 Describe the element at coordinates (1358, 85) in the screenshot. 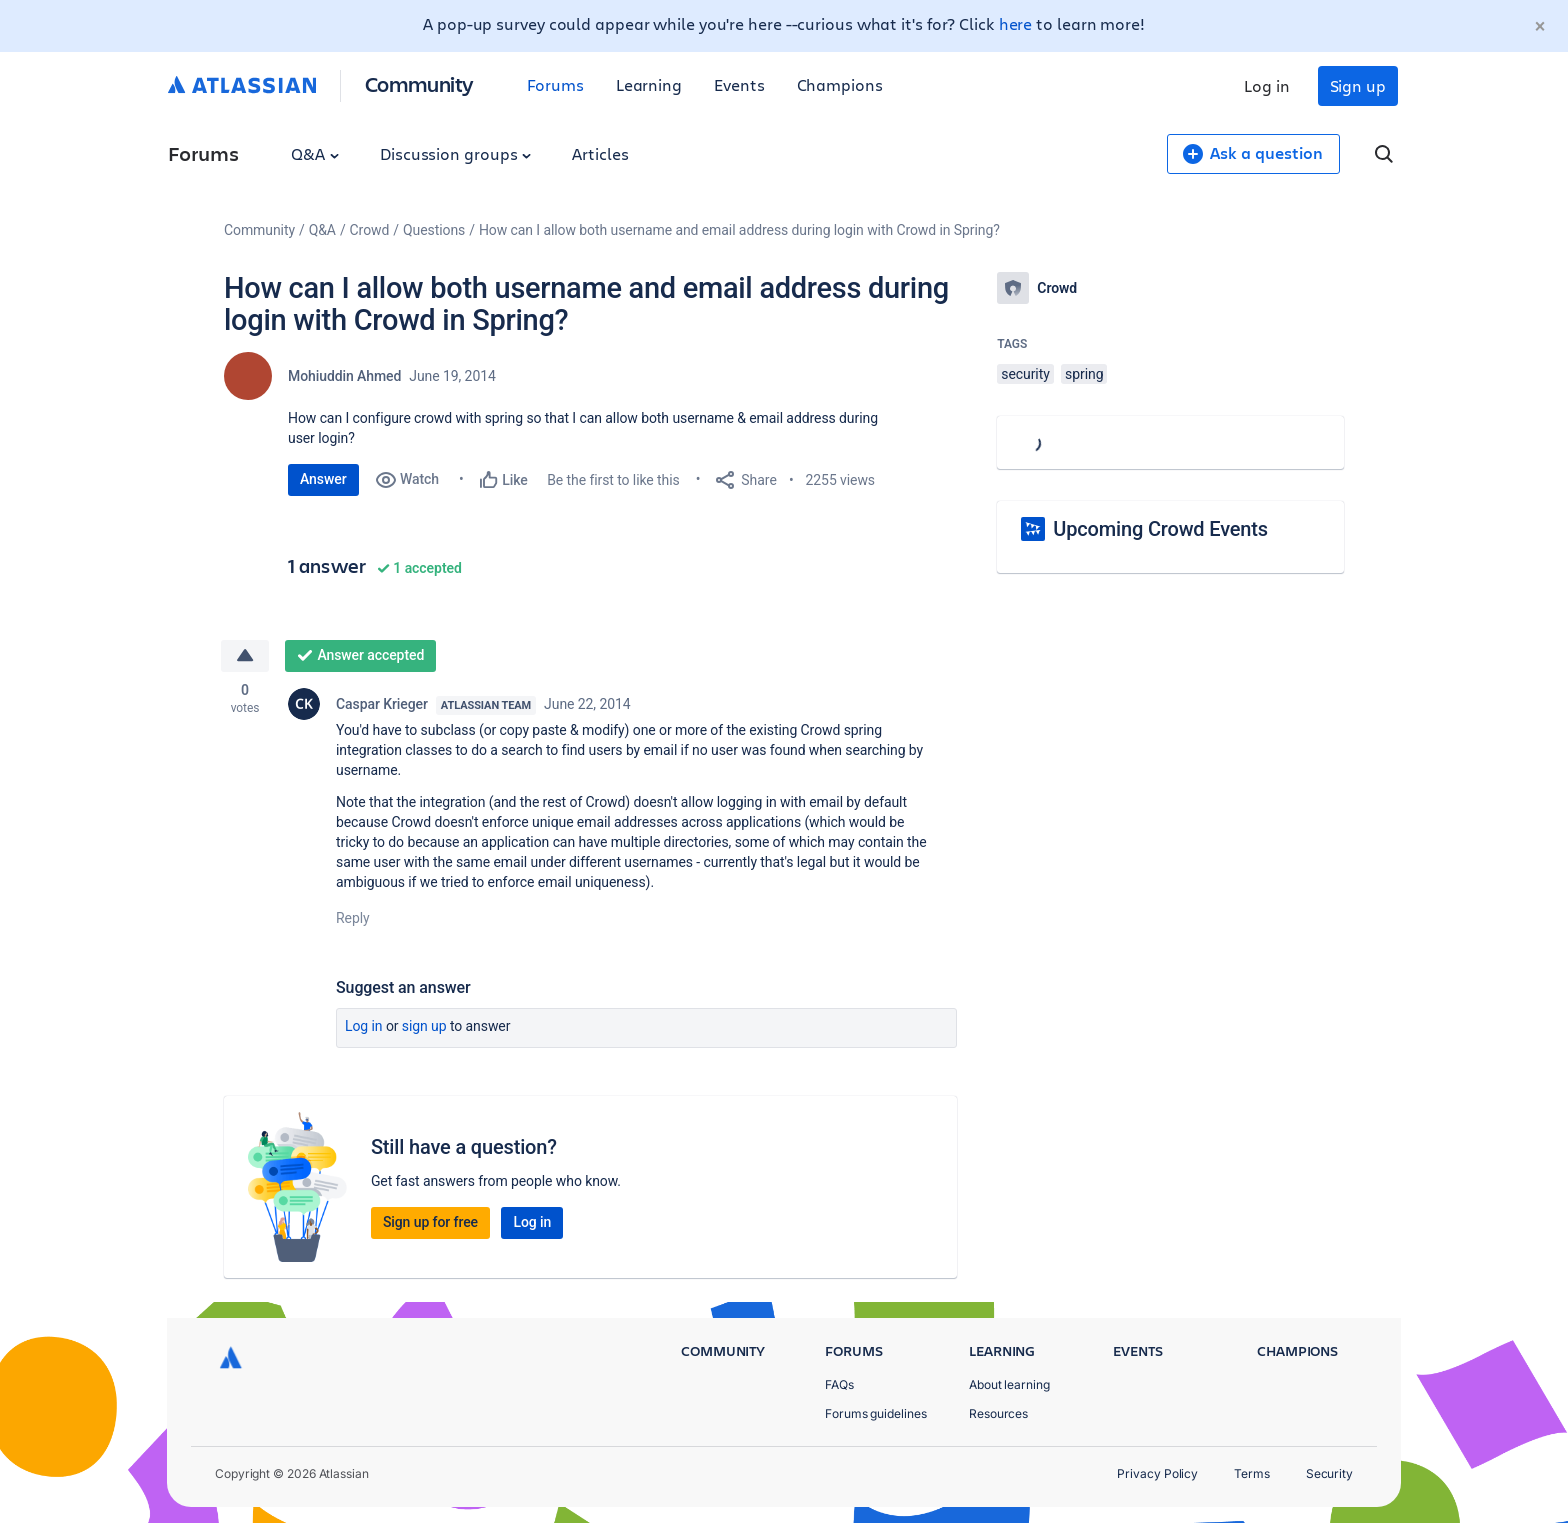

I see `Sign up` at that location.